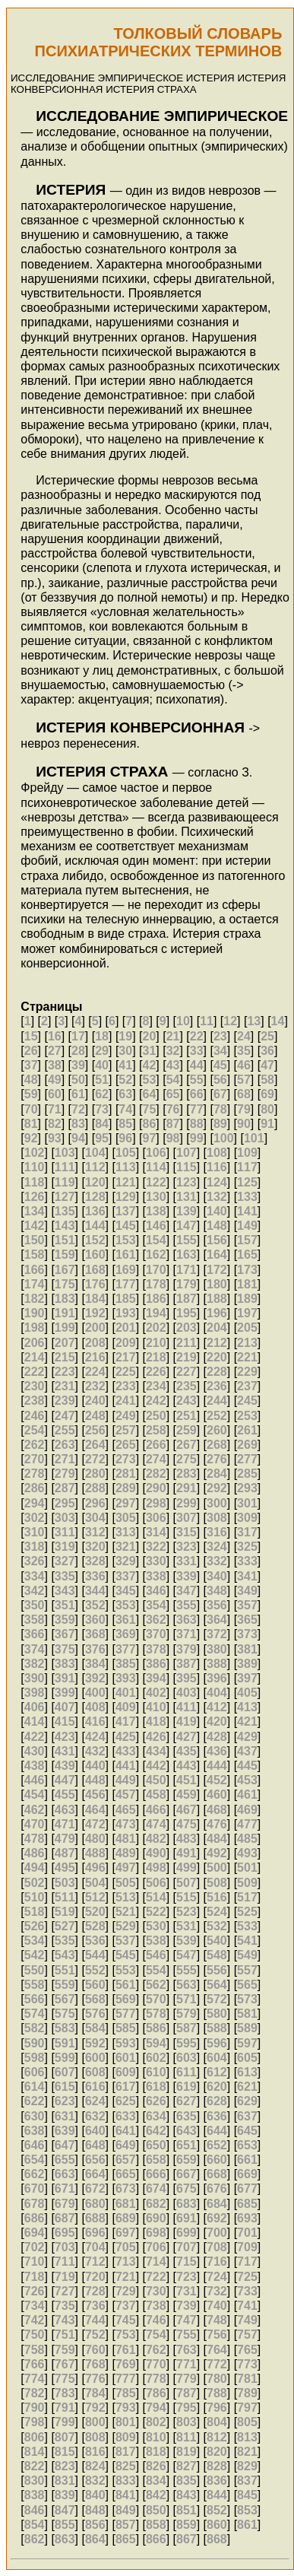  What do you see at coordinates (247, 2466) in the screenshot?
I see `829` at bounding box center [247, 2466].